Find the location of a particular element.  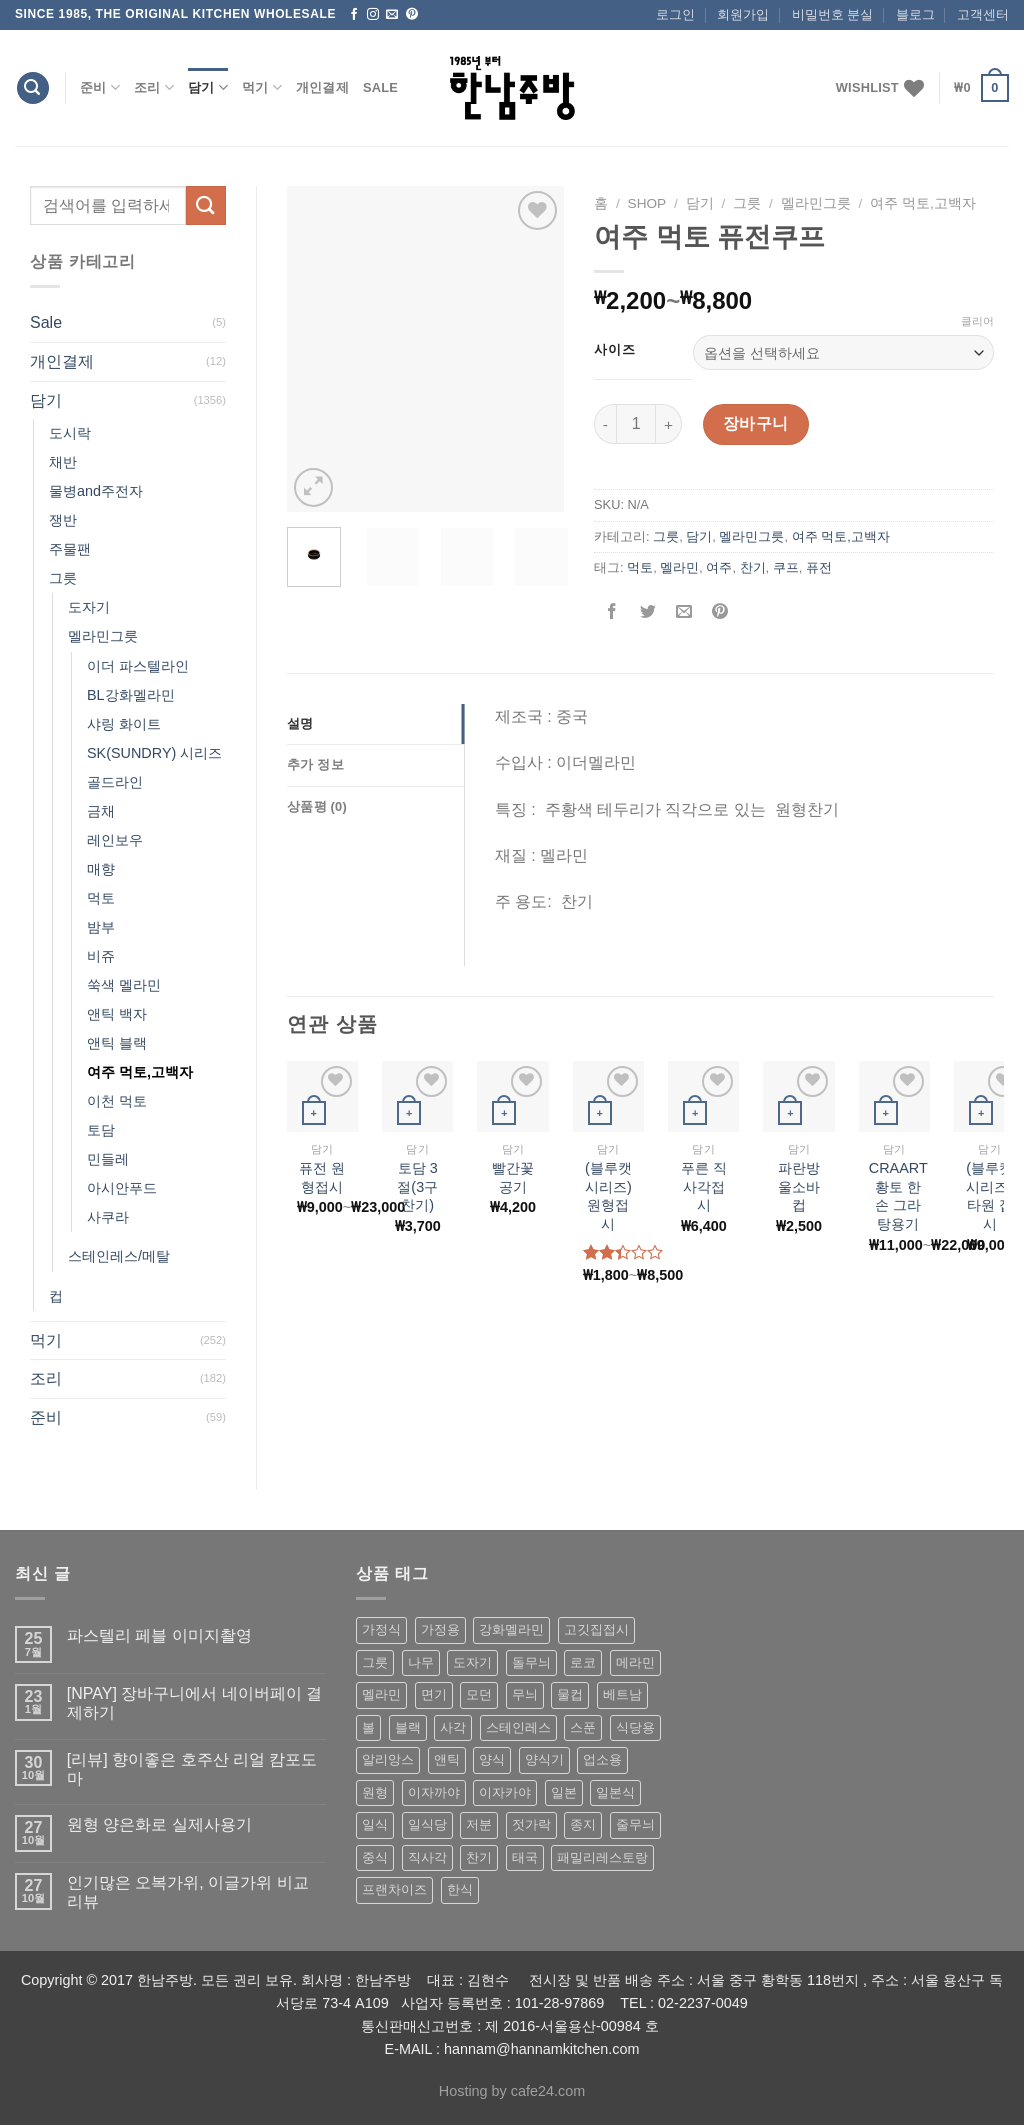

물병and주전자 is located at coordinates (96, 491).